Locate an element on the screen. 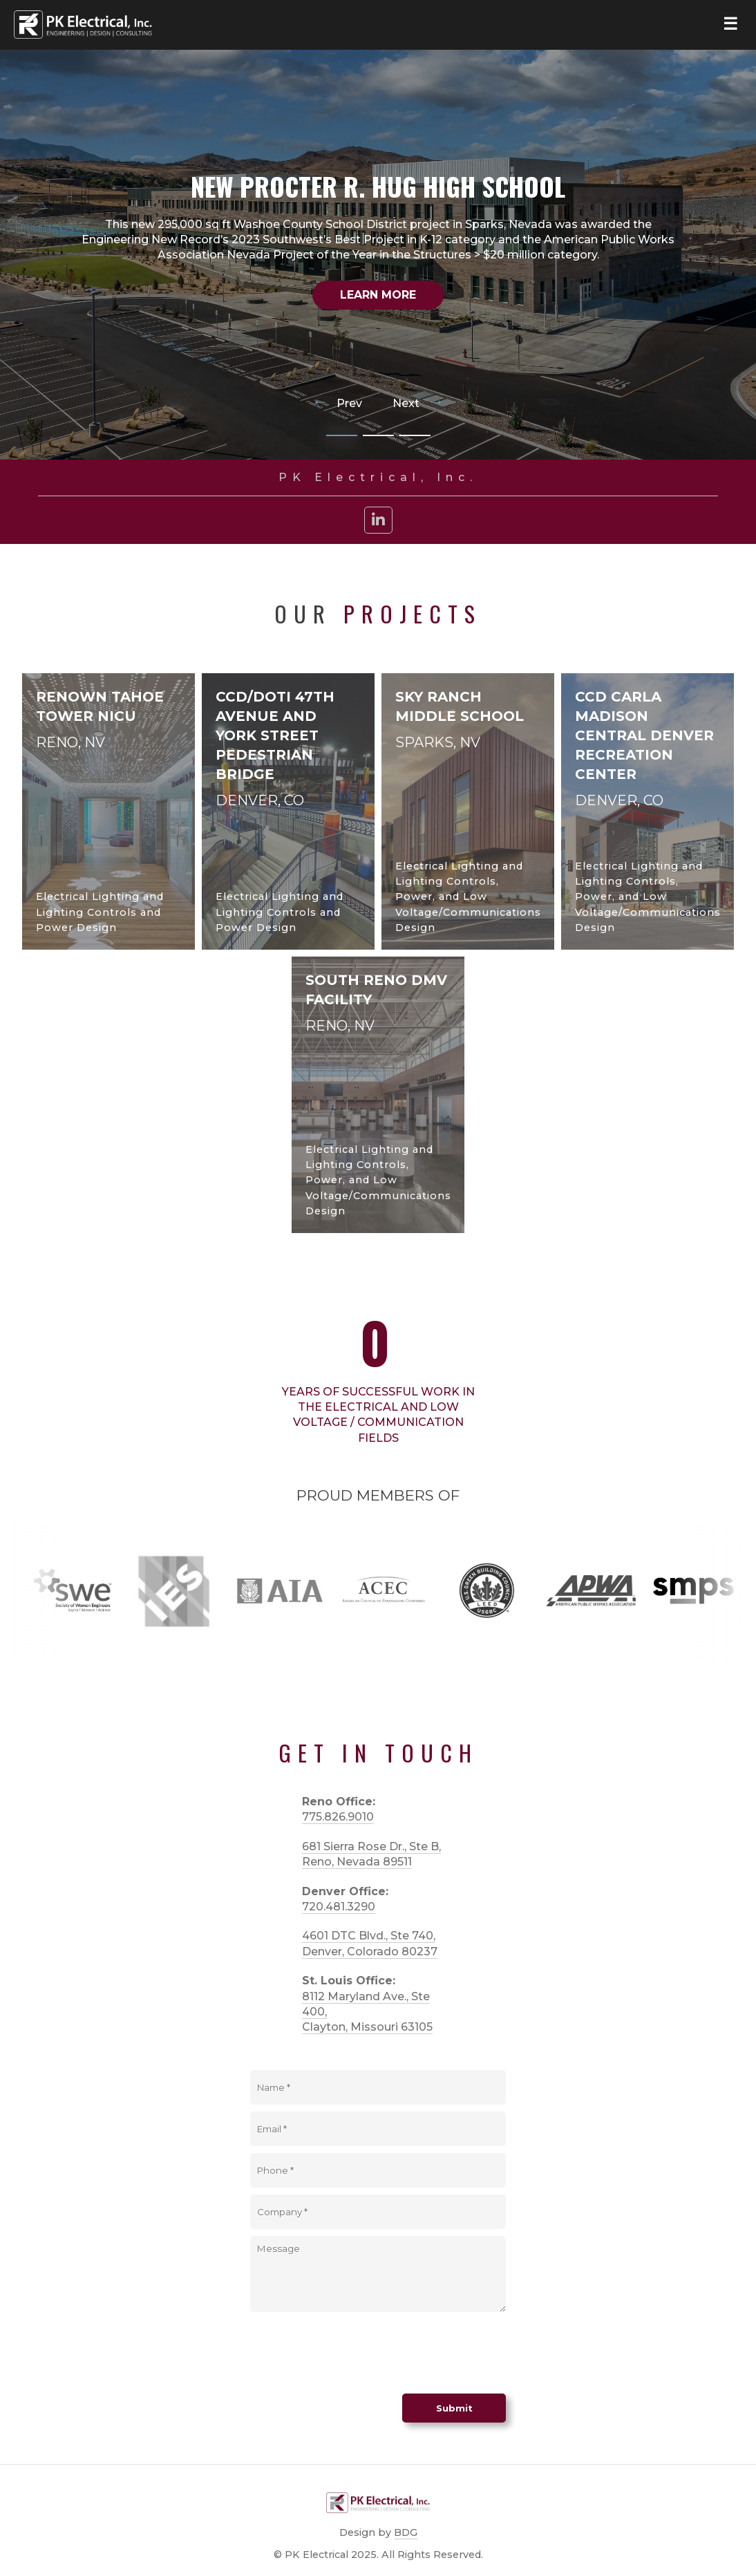 Image resolution: width=756 pixels, height=2576 pixels. 720.481.3290 is located at coordinates (338, 1906).